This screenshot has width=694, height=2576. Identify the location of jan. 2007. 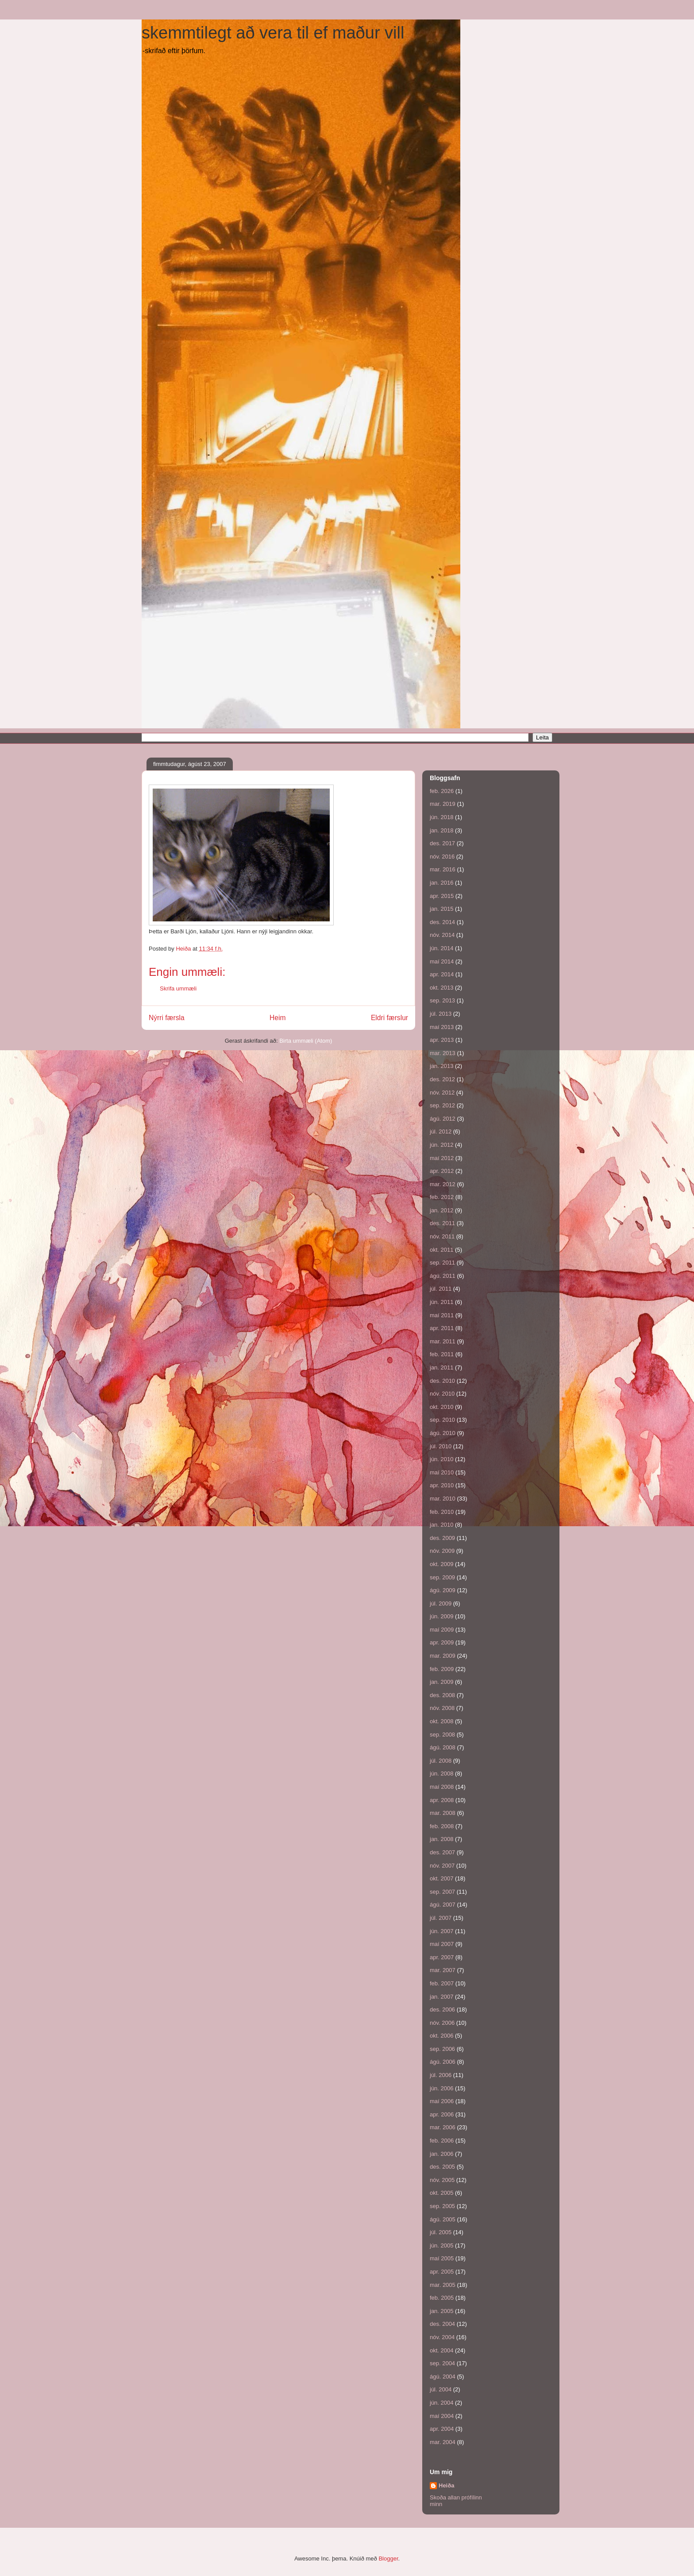
(442, 1996).